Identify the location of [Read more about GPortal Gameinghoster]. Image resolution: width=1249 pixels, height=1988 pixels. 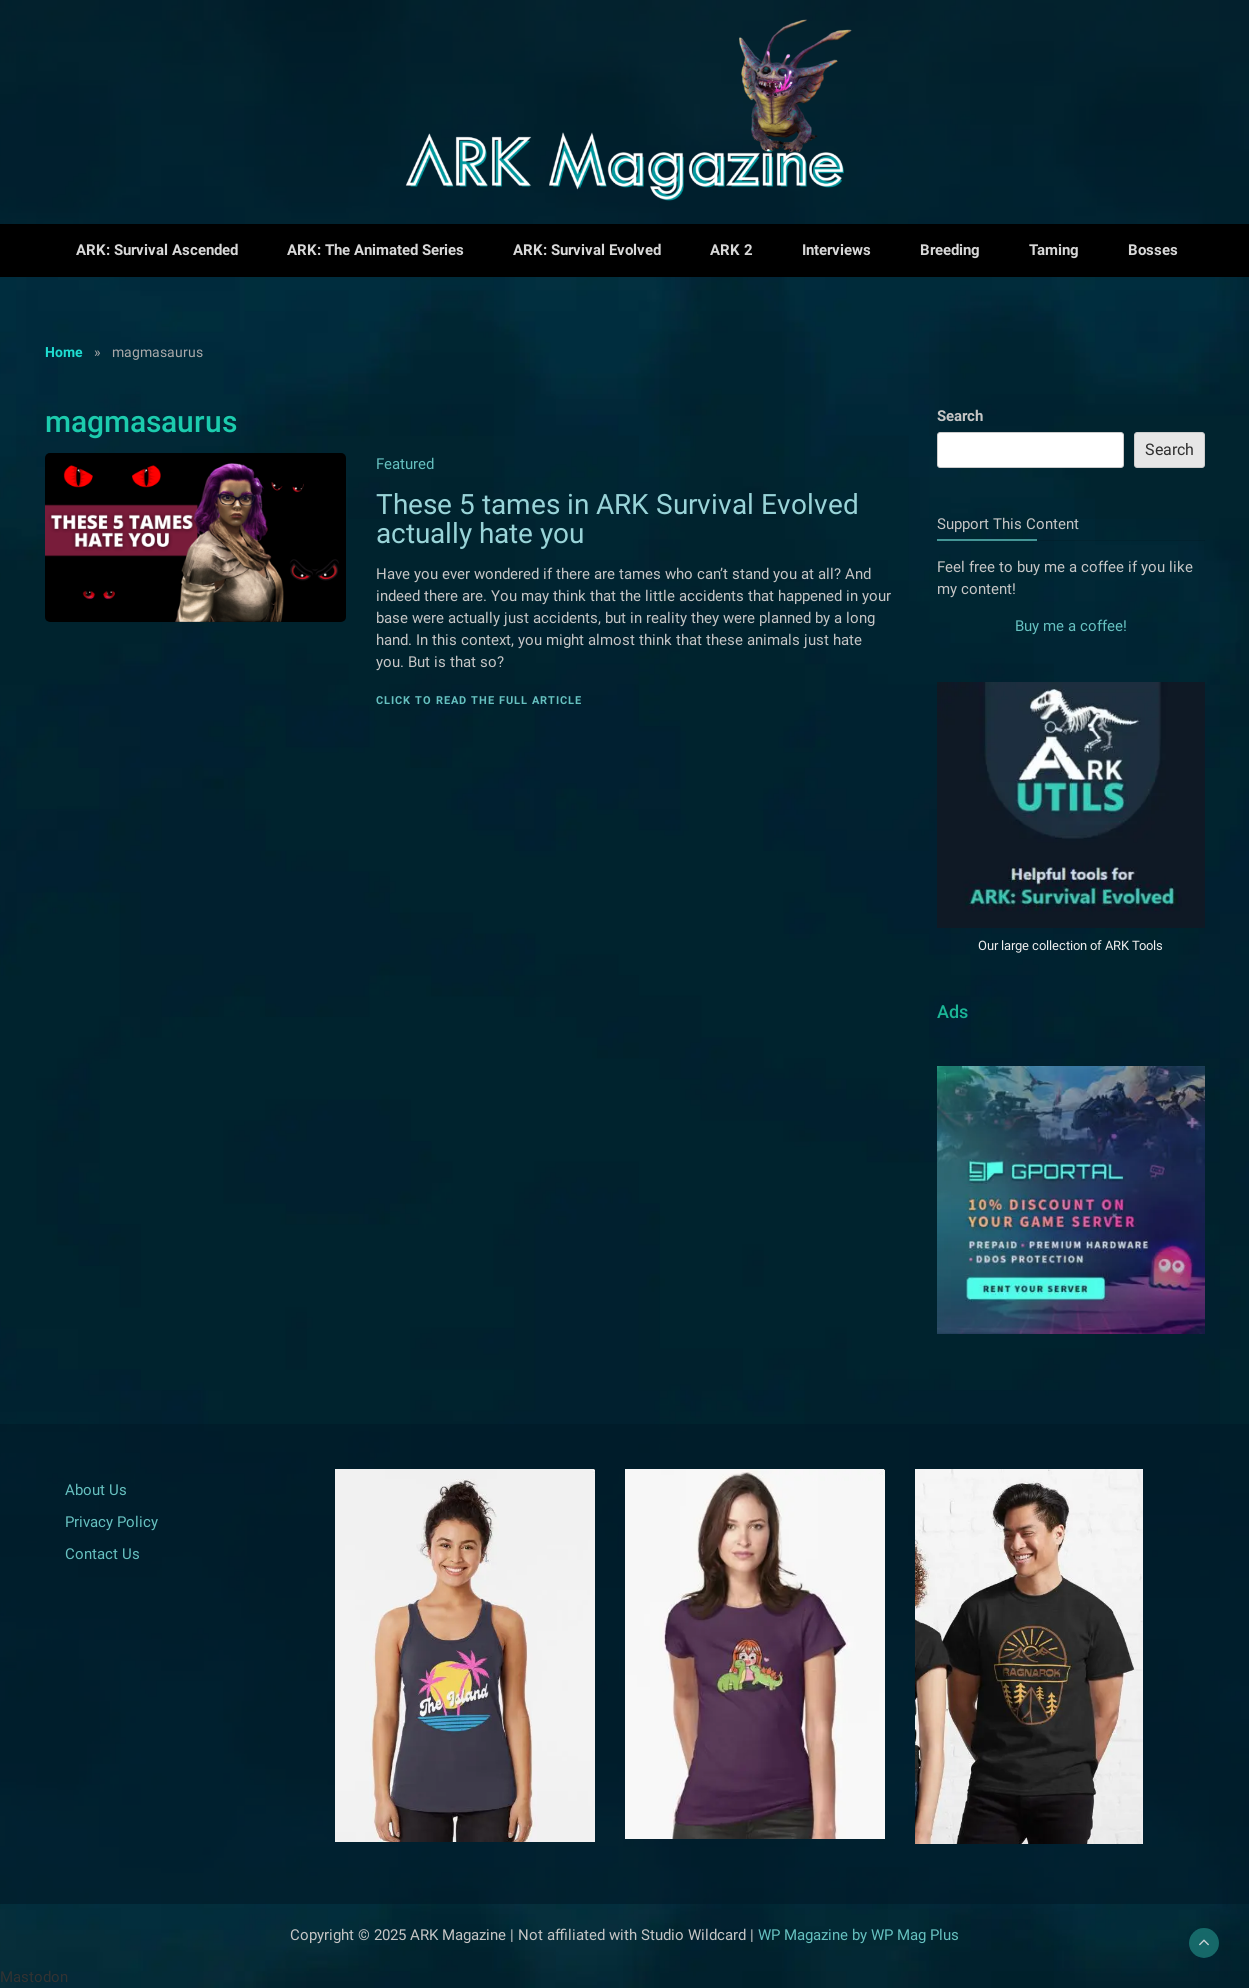
(1071, 1323).